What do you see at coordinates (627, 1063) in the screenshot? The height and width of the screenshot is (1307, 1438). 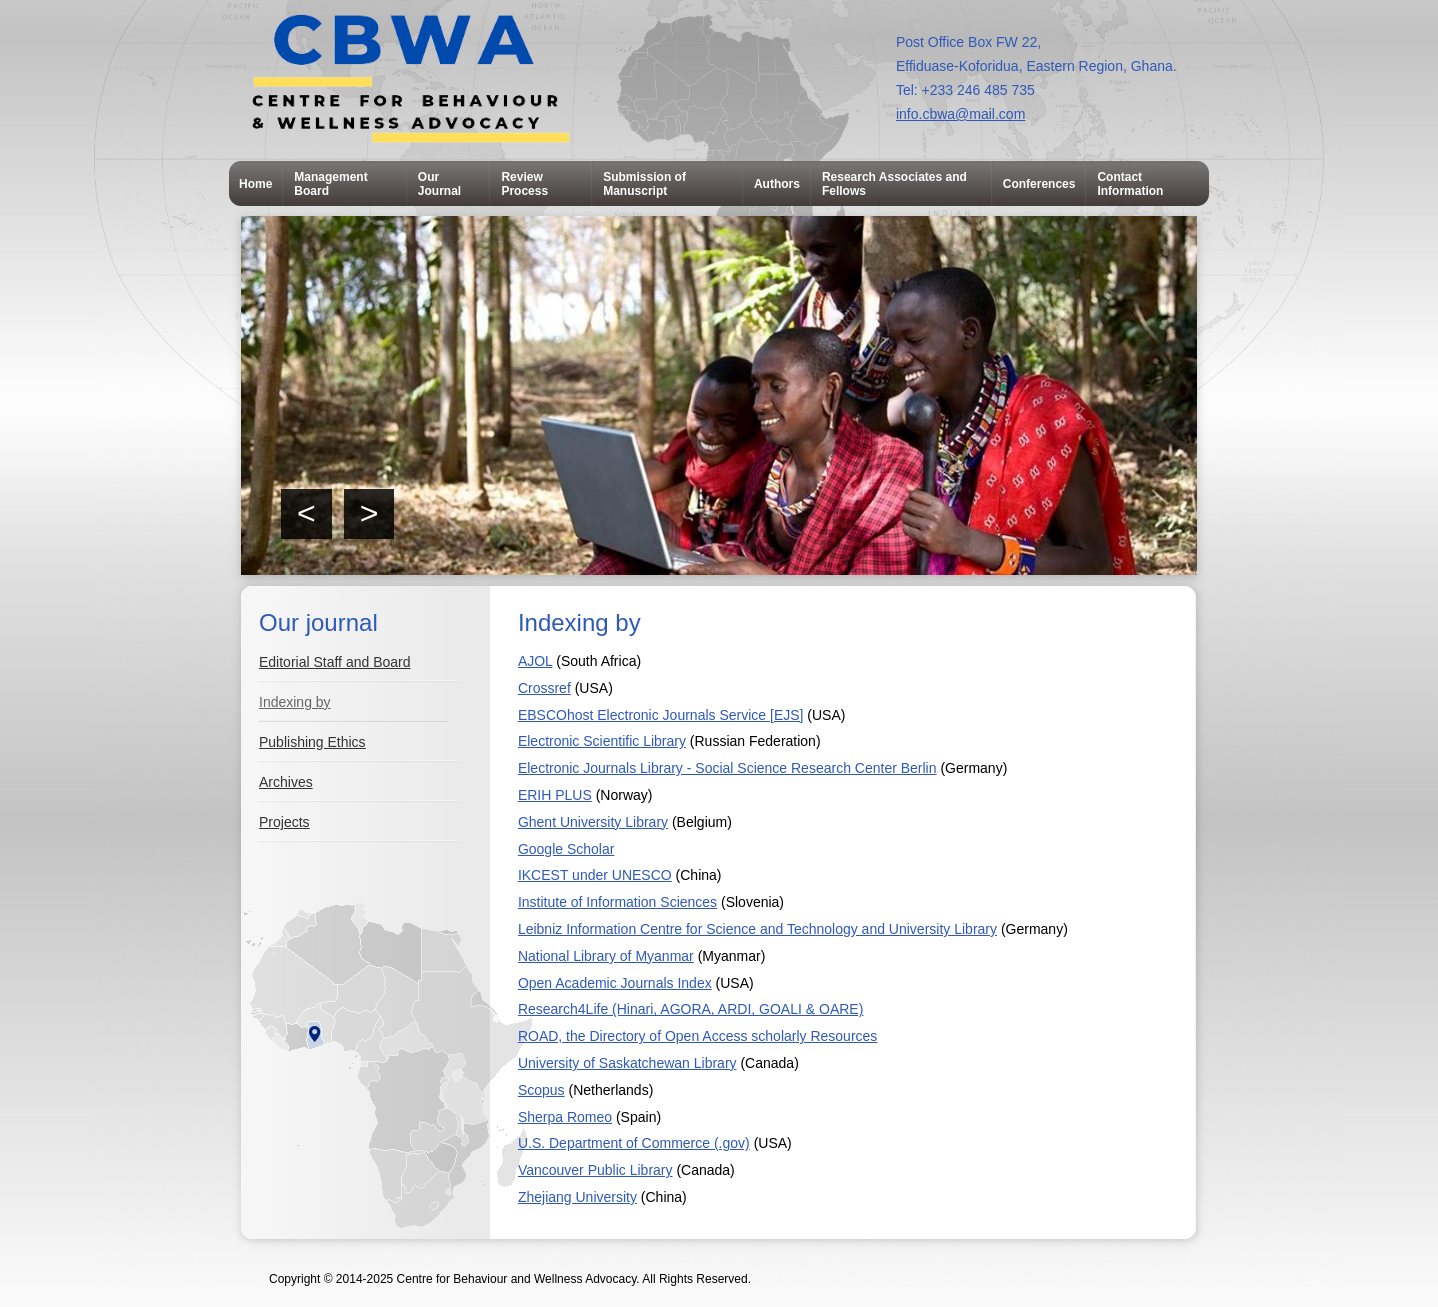 I see `University of Saskatchewan Library` at bounding box center [627, 1063].